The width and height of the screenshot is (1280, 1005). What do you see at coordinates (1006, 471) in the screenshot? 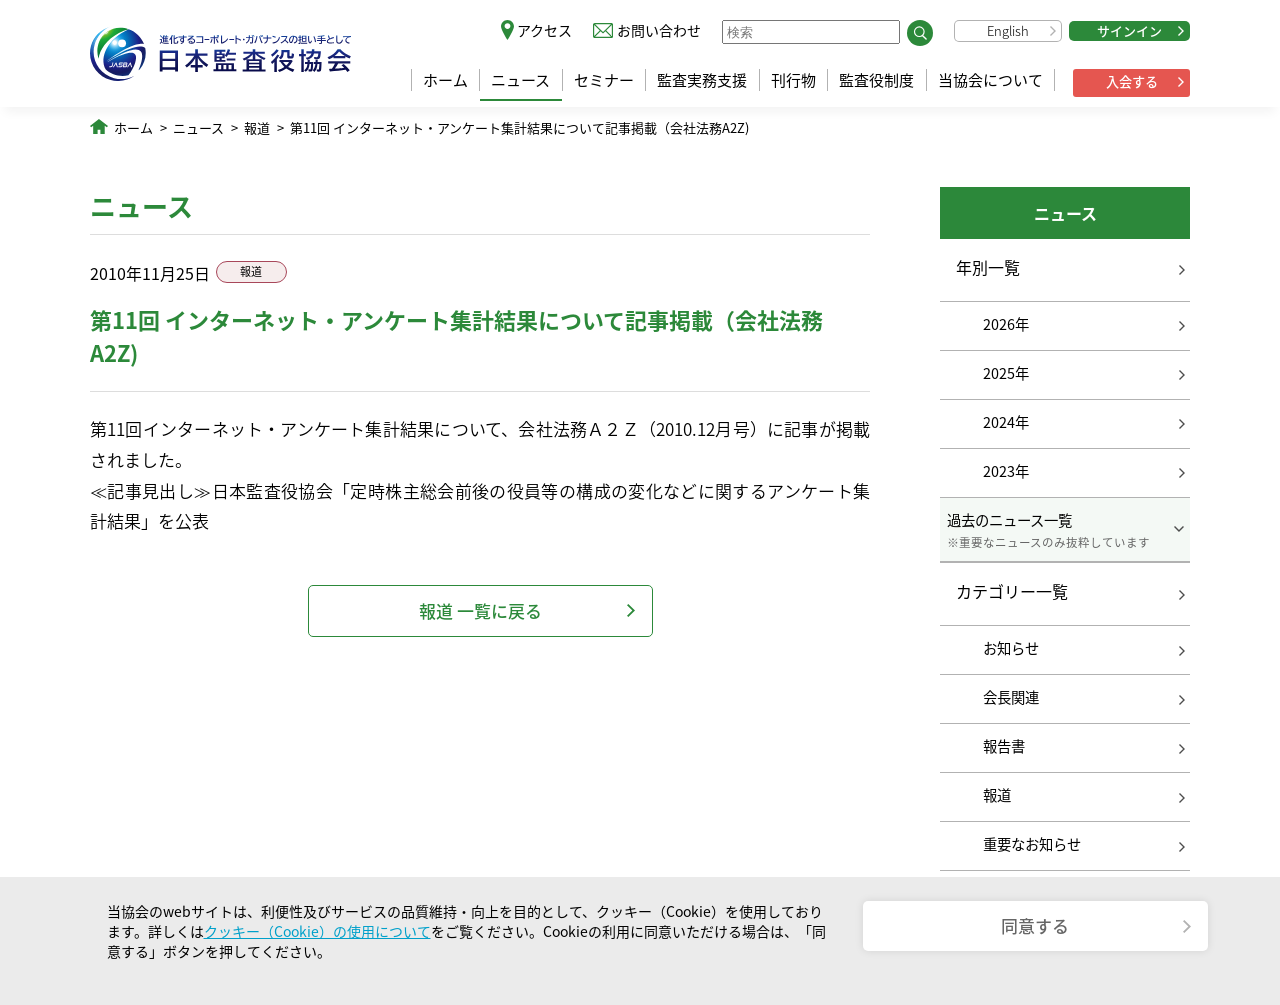
I see `2023年` at bounding box center [1006, 471].